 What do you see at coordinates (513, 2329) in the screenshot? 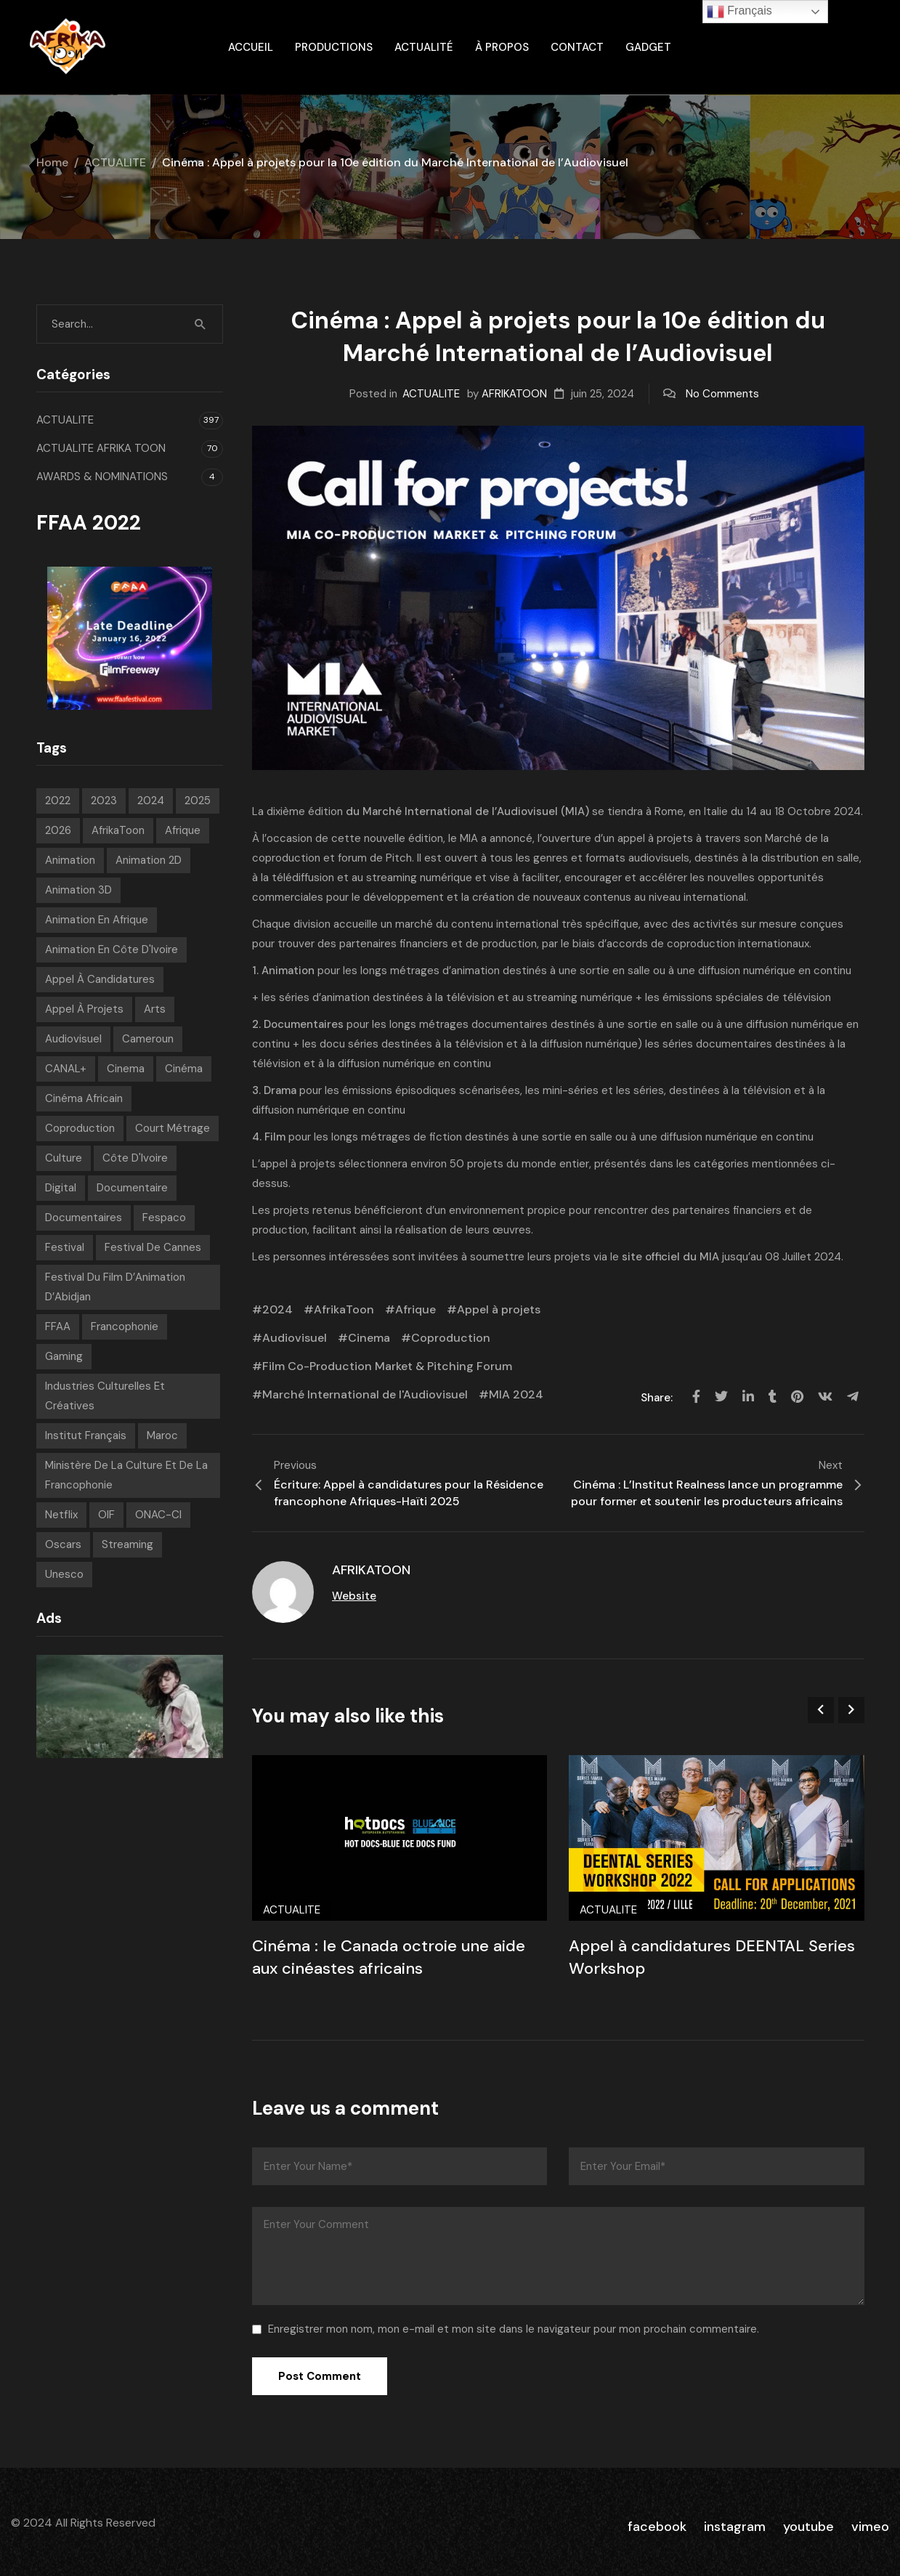
I see `Enregistrer mon nom, mon e-mail et mon site dans le navigateur pour mon prochain commentaire.` at bounding box center [513, 2329].